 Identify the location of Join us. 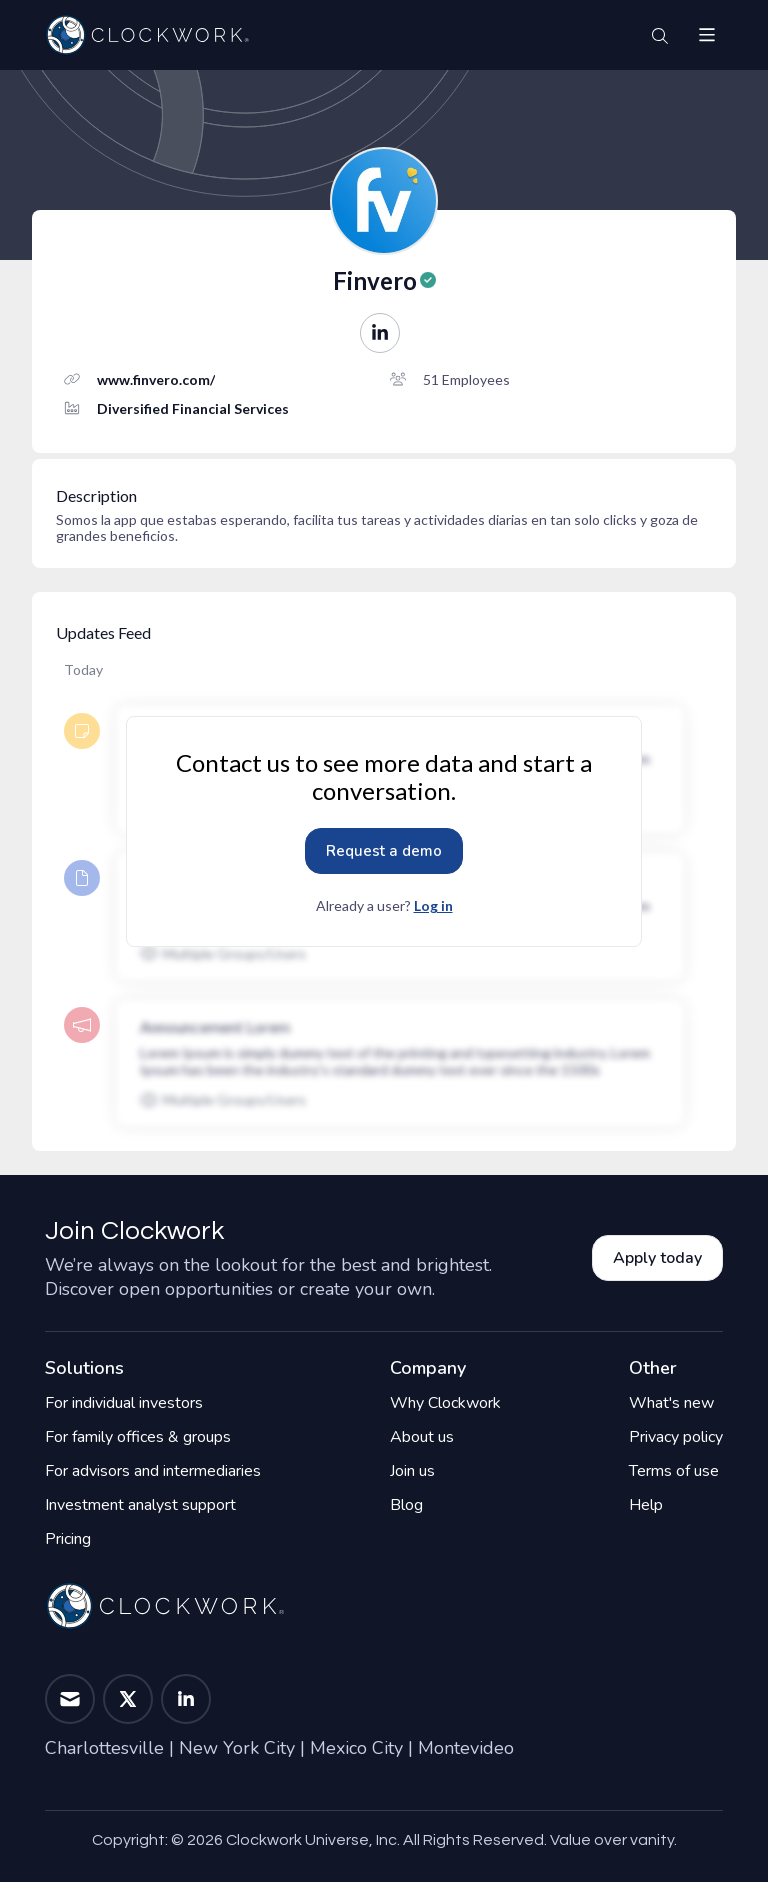
(412, 1471).